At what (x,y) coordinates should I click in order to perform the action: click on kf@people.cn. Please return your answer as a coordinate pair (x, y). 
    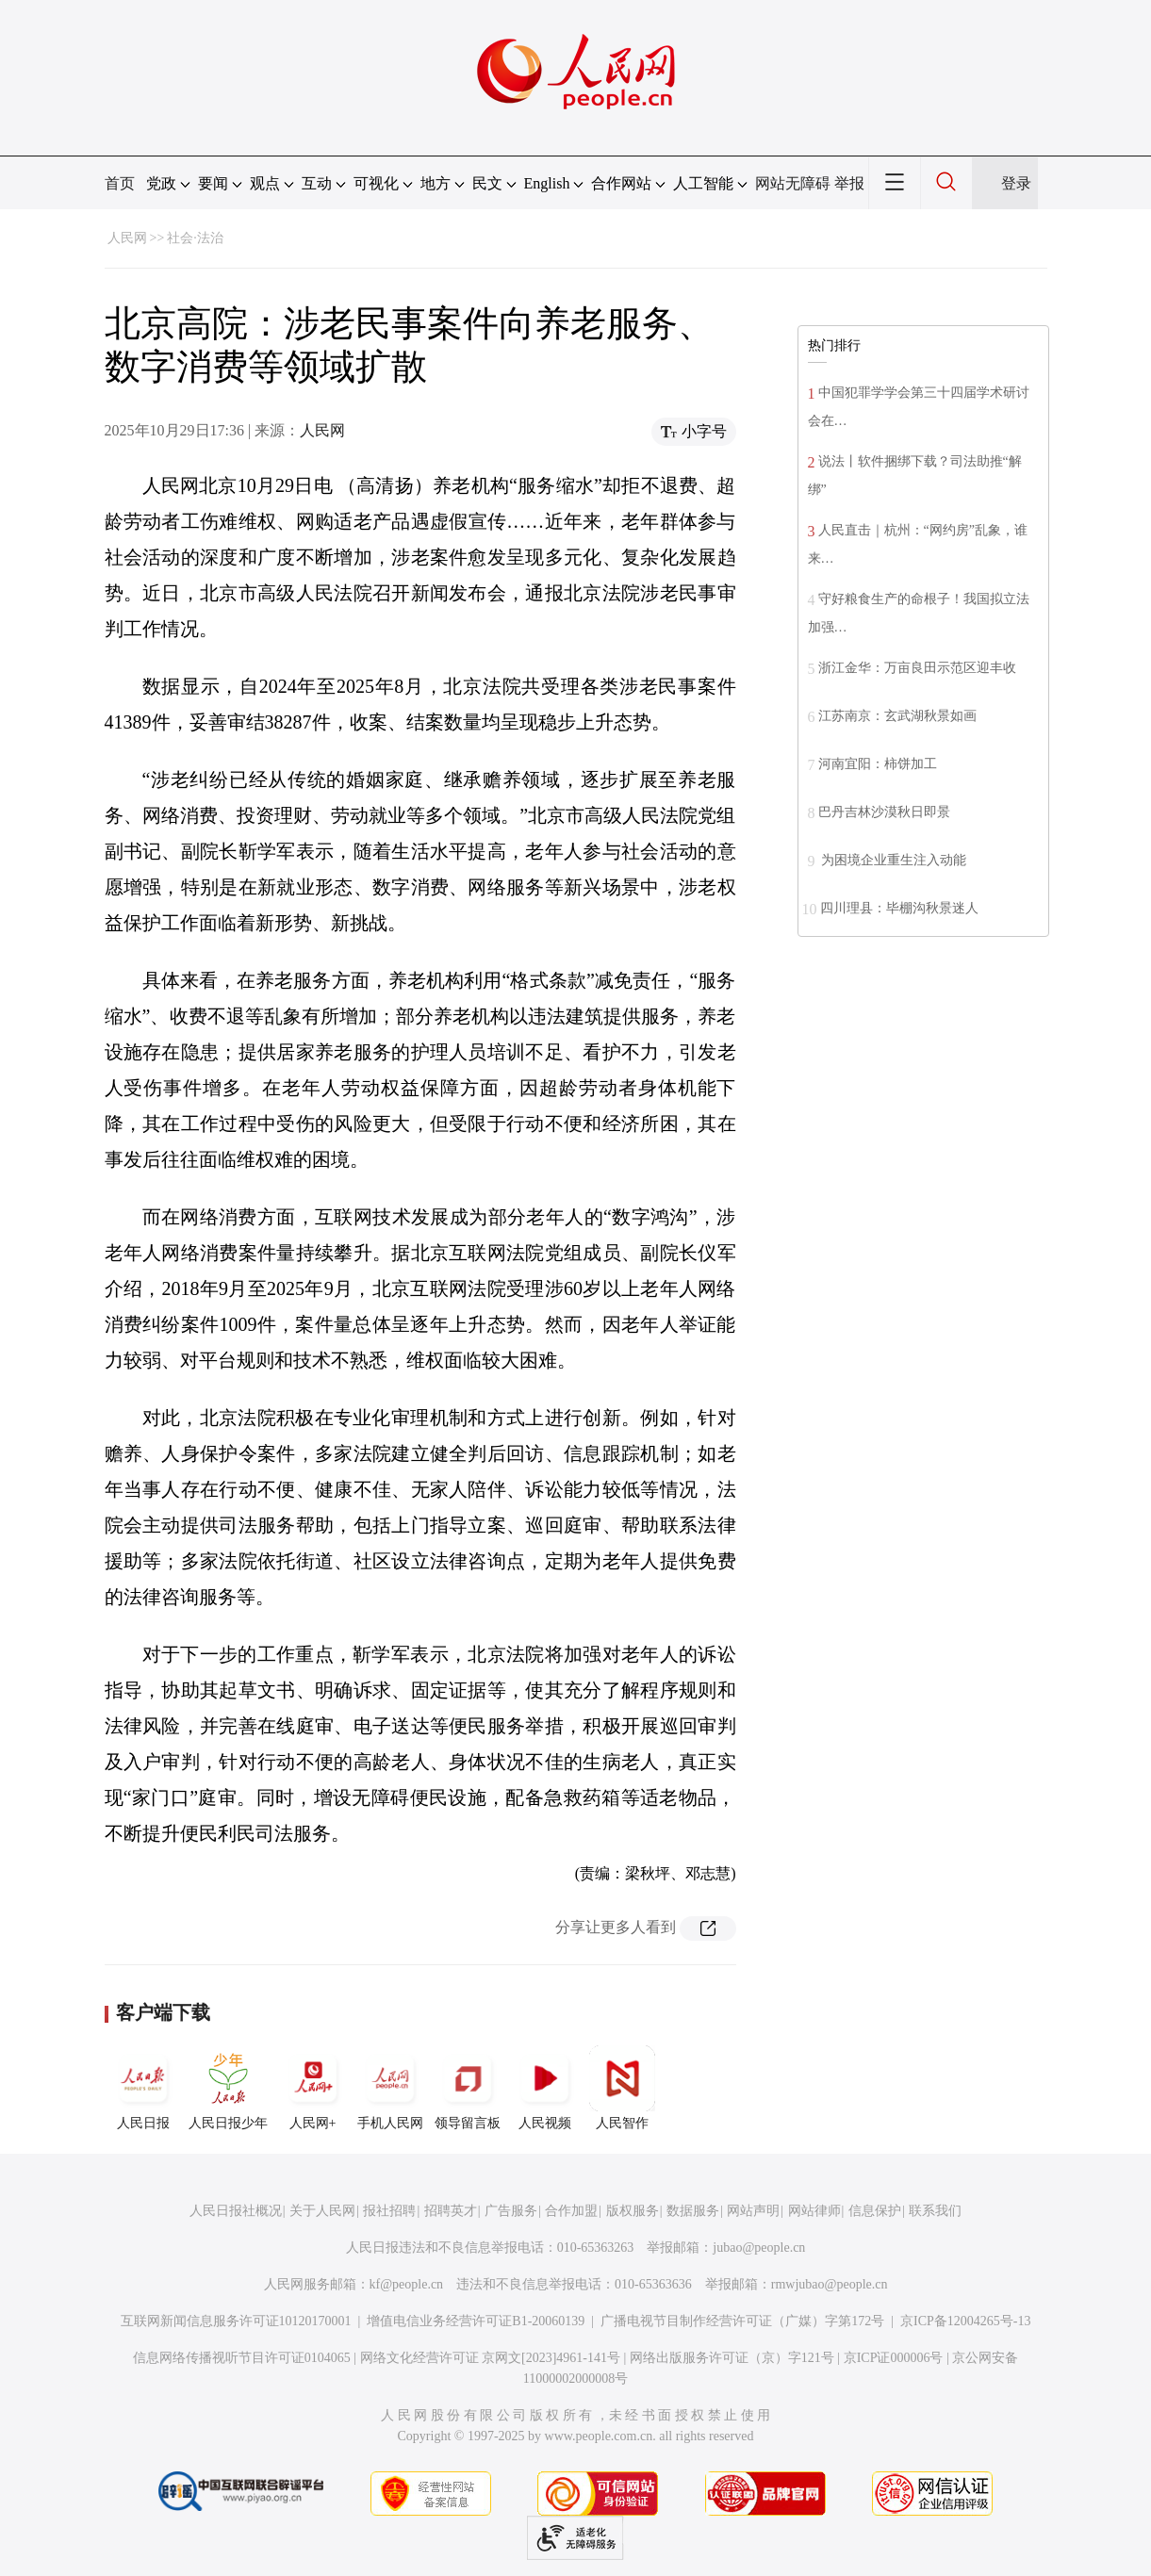
    Looking at the image, I should click on (407, 2284).